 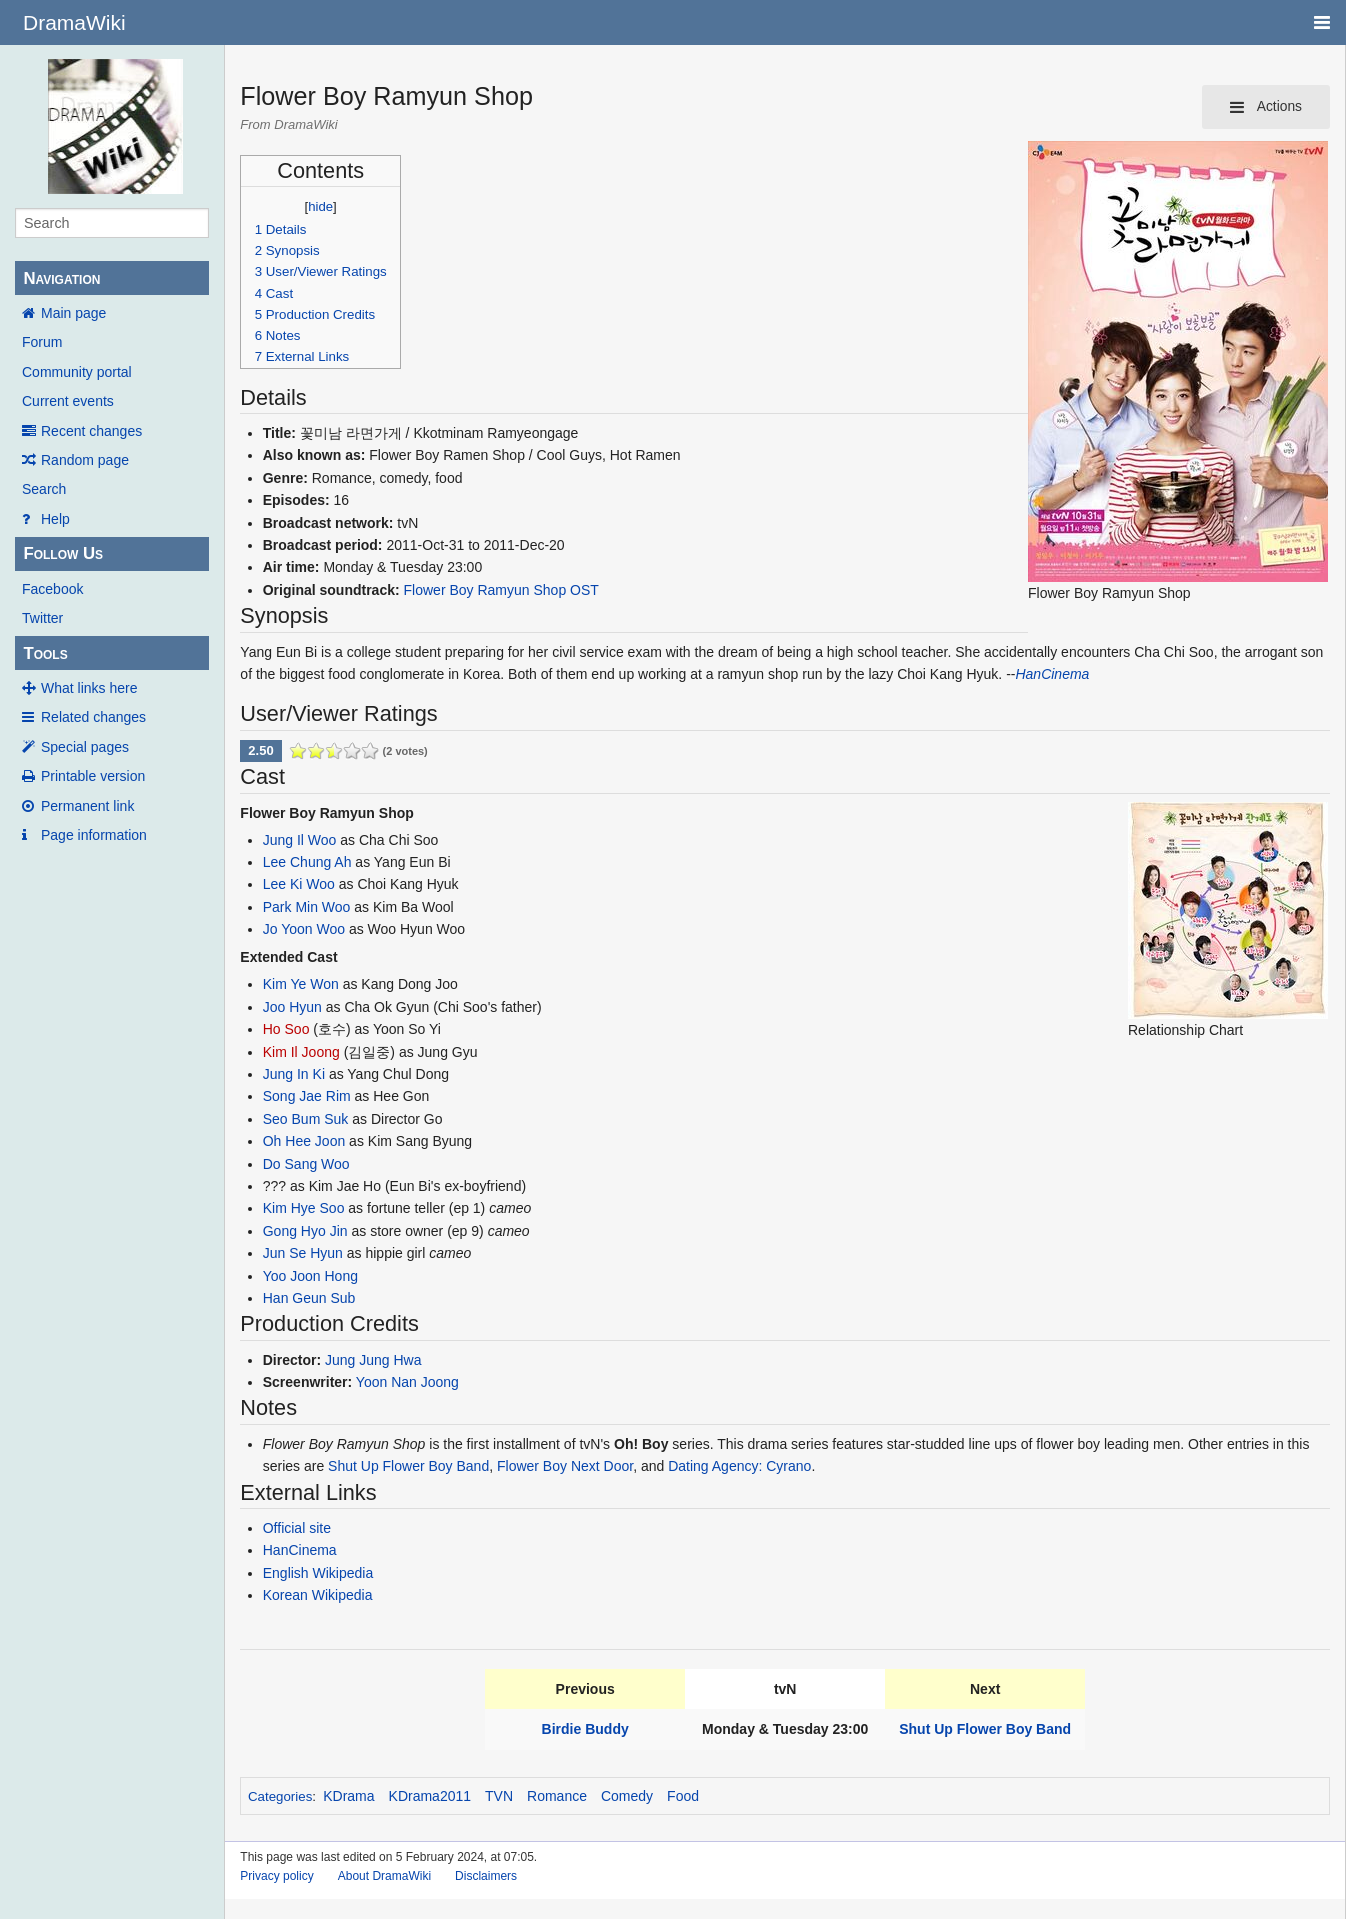 What do you see at coordinates (304, 929) in the screenshot?
I see `Jo Yoon Woo` at bounding box center [304, 929].